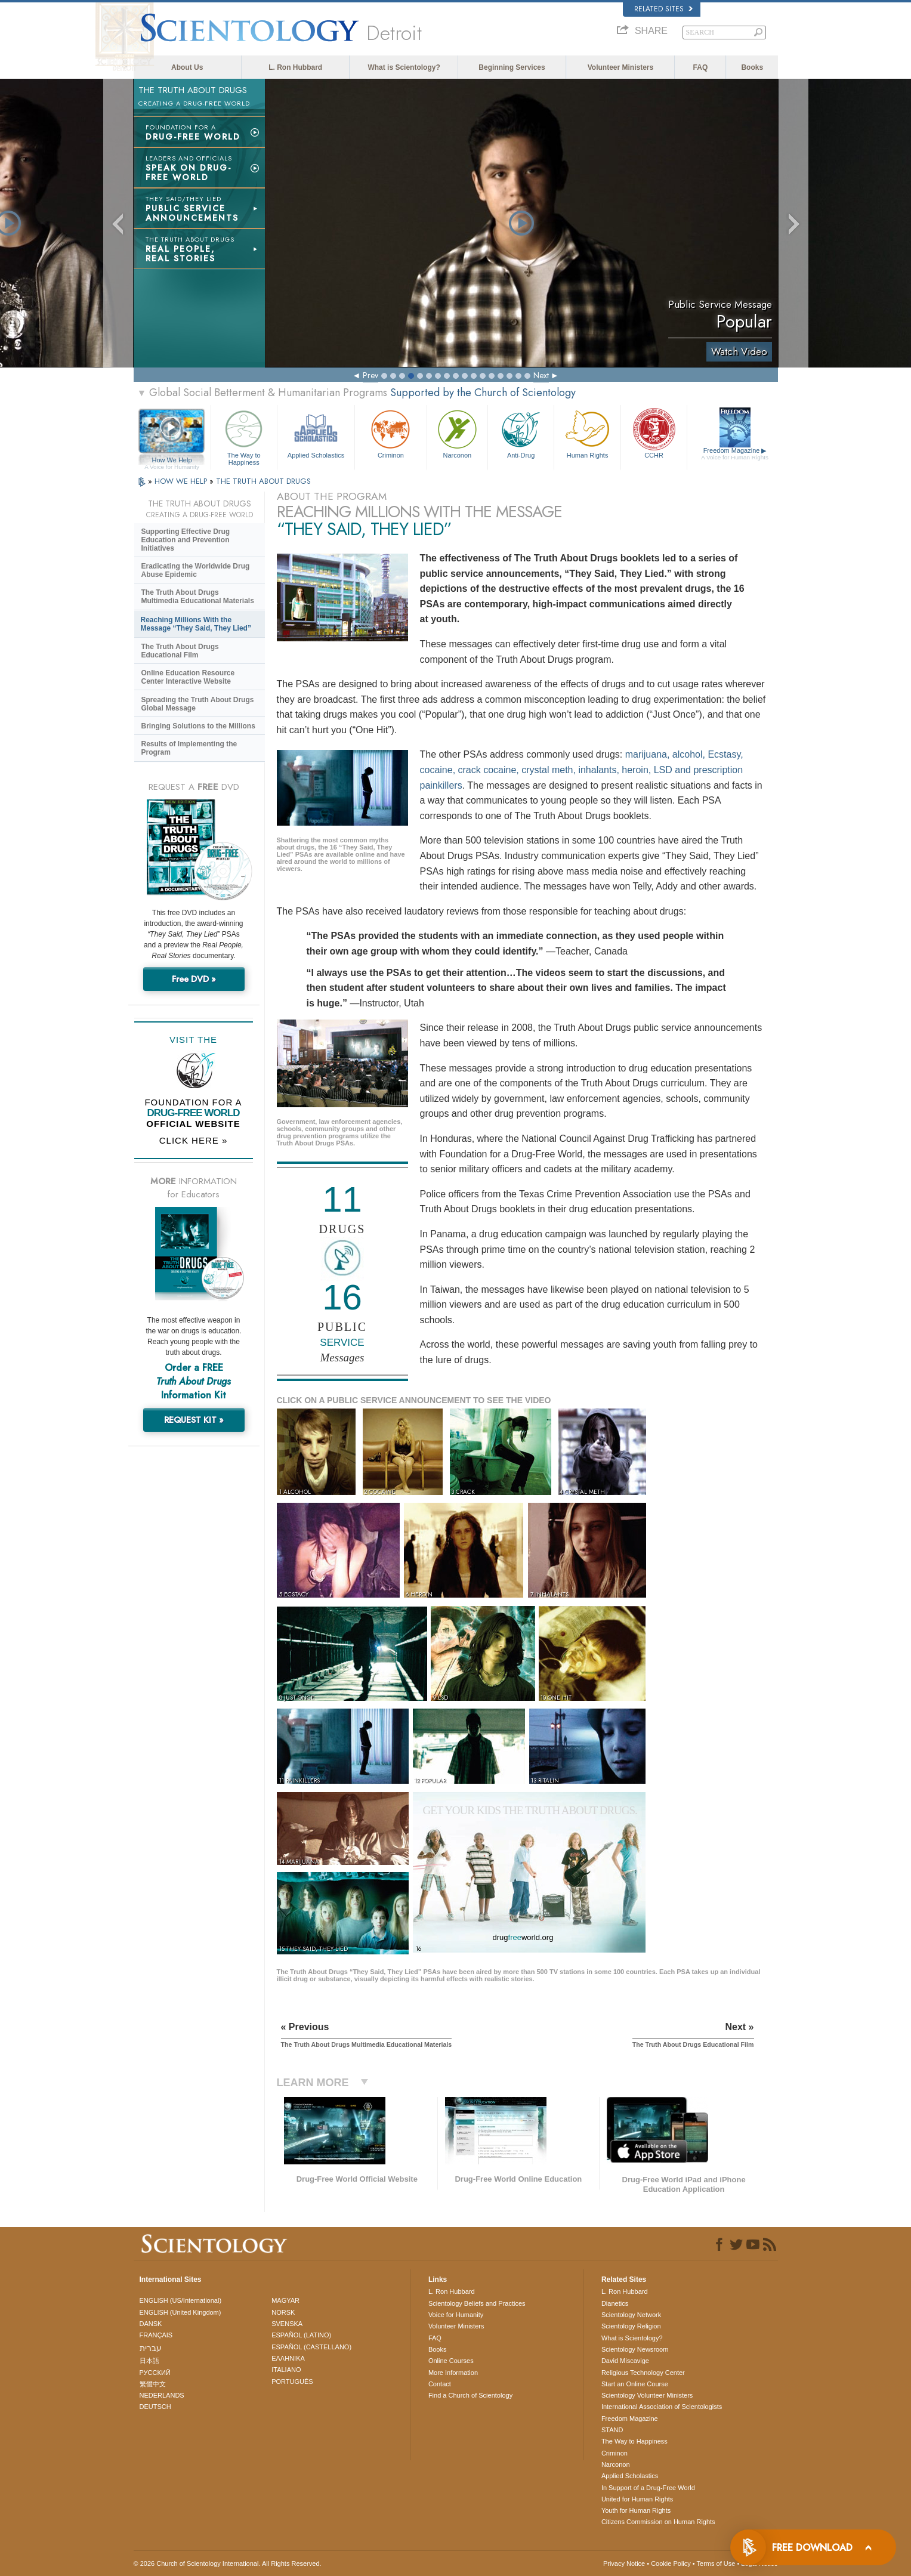  Describe the element at coordinates (477, 2303) in the screenshot. I see `Scientology Beliefs and Practices` at that location.